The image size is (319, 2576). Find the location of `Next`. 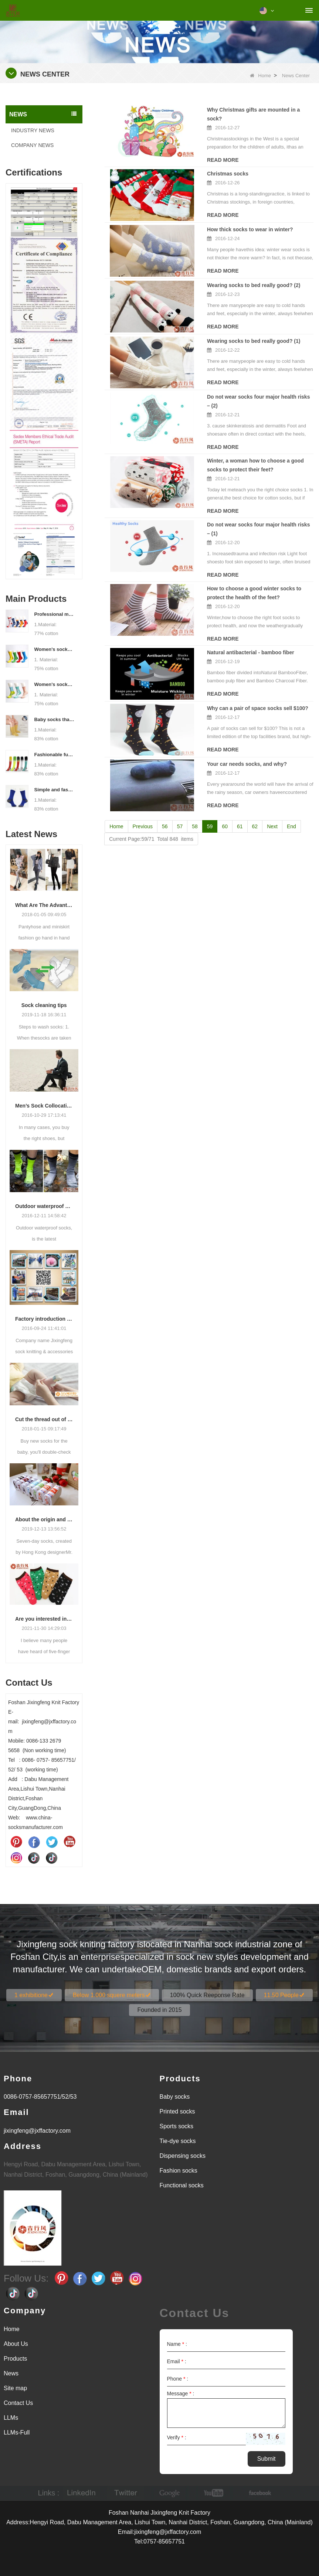

Next is located at coordinates (272, 795).